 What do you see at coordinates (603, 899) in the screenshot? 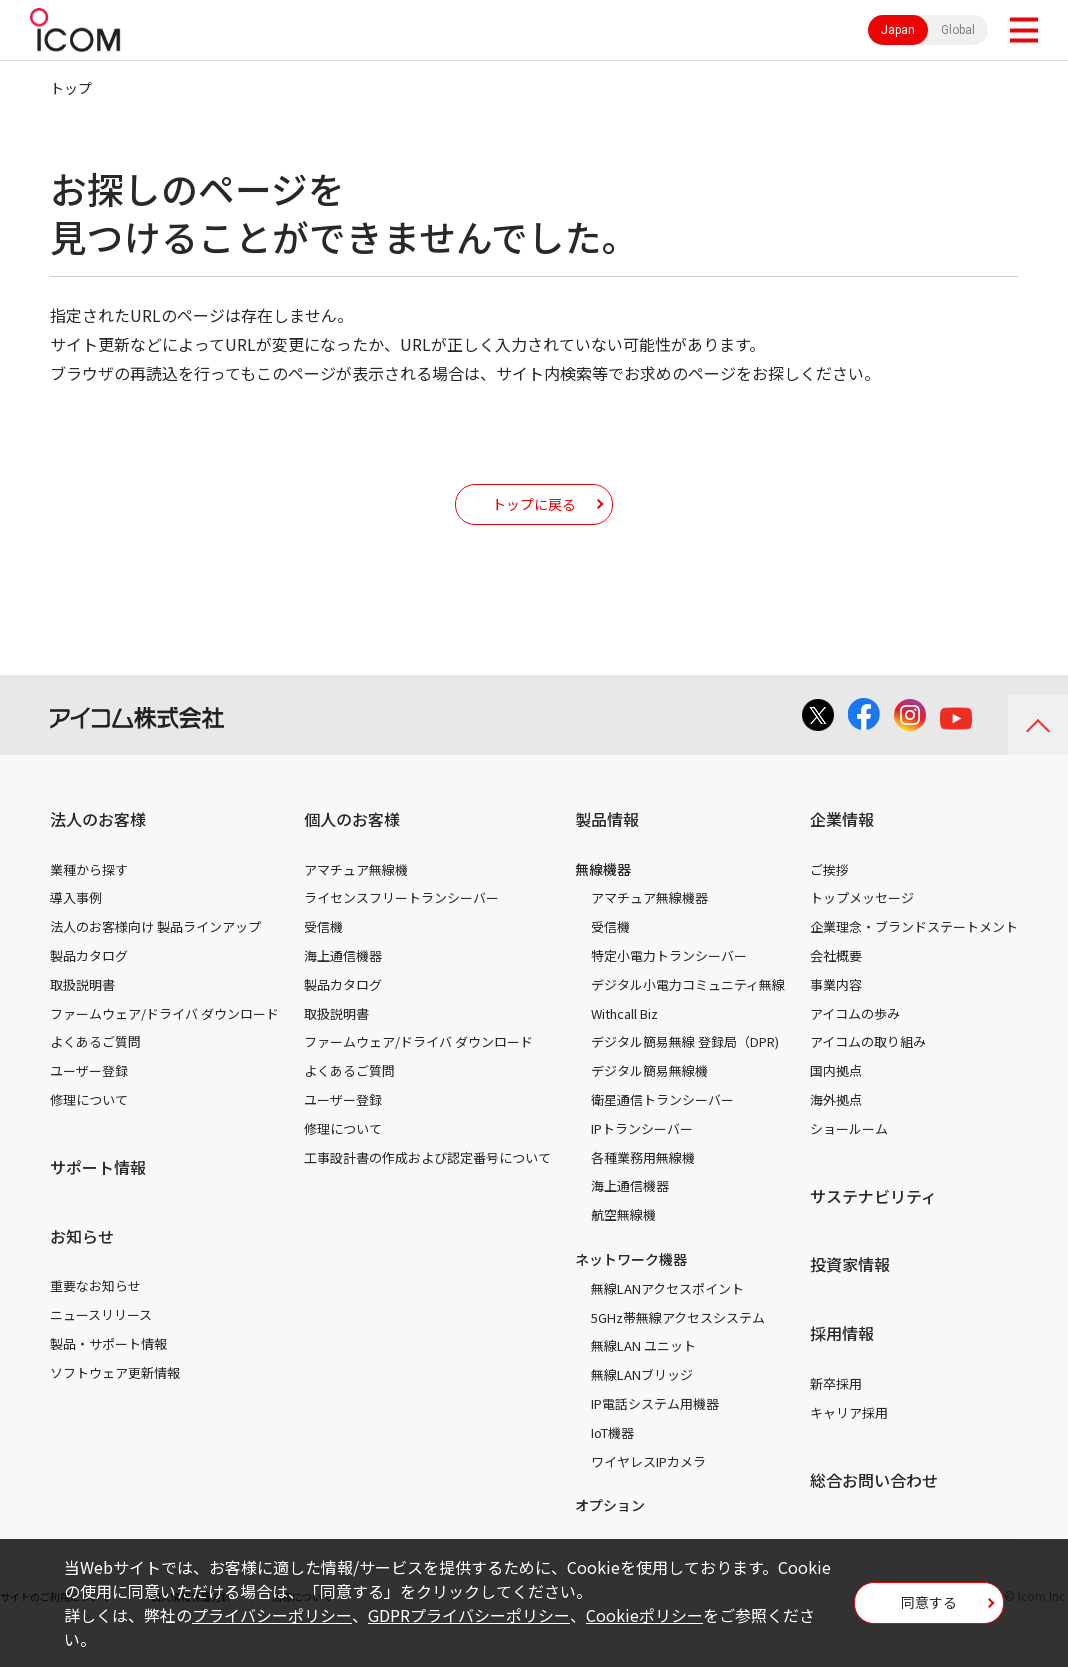
I see `無線機器` at bounding box center [603, 899].